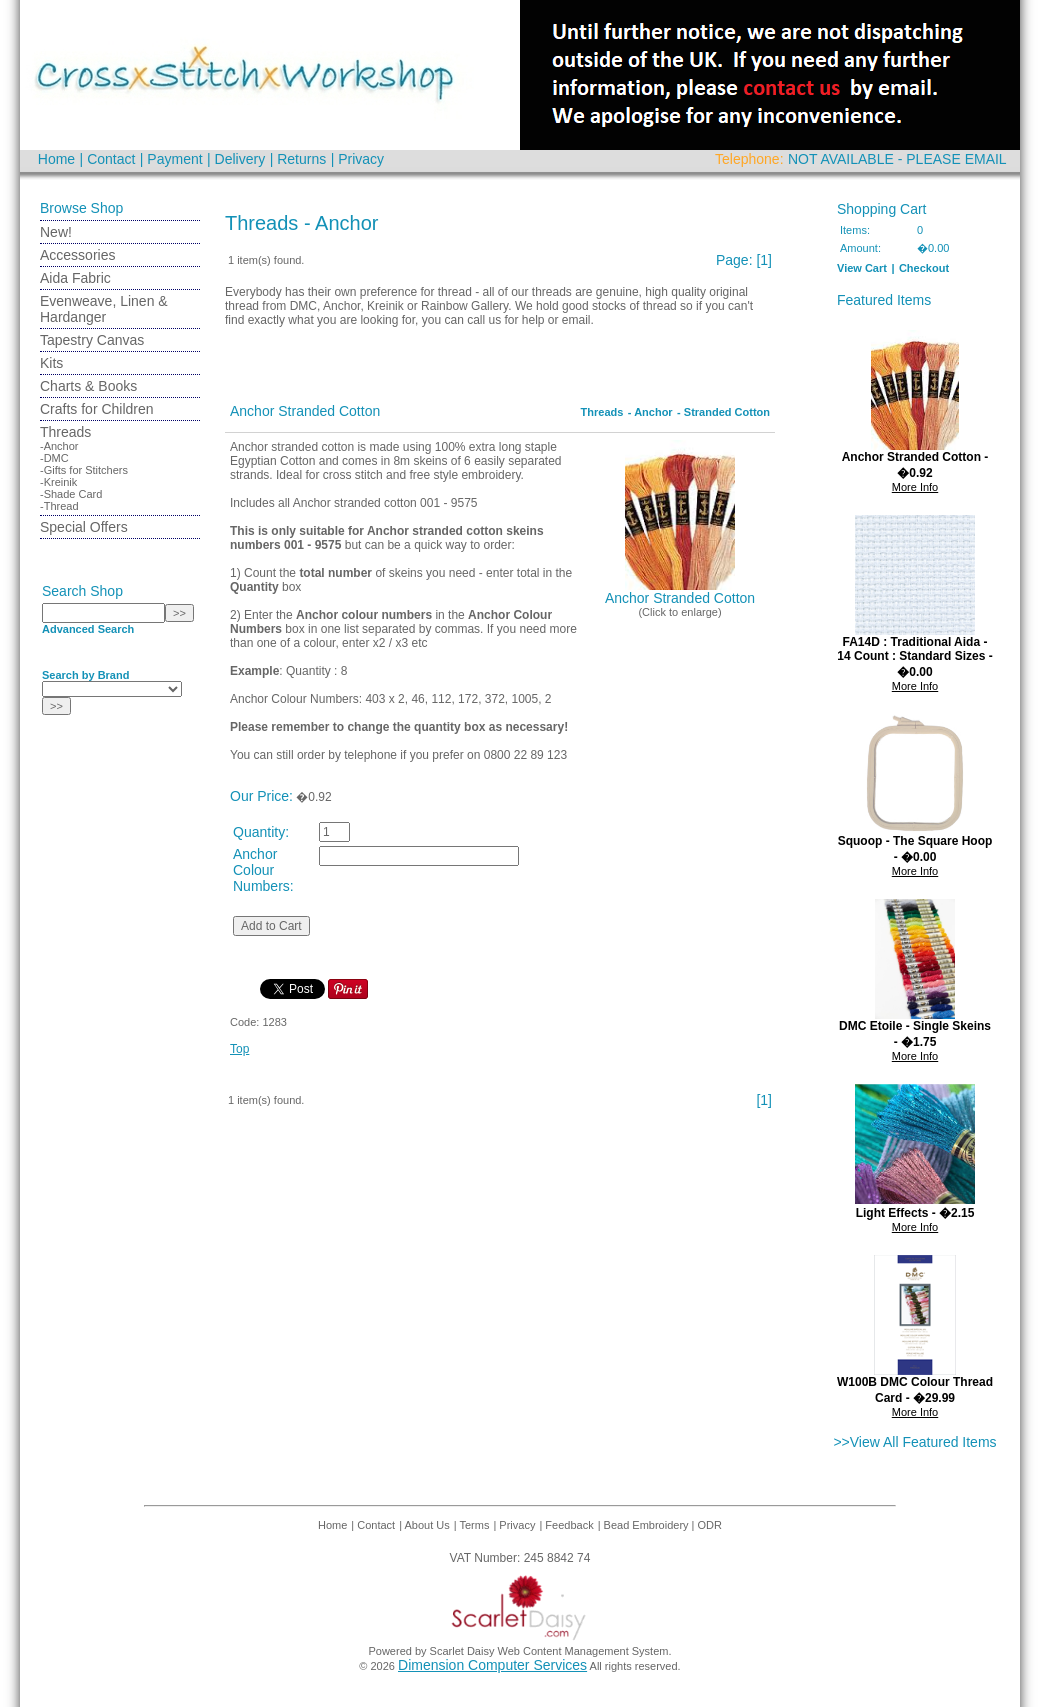 The height and width of the screenshot is (1707, 1040). I want to click on -Anchor, so click(59, 446).